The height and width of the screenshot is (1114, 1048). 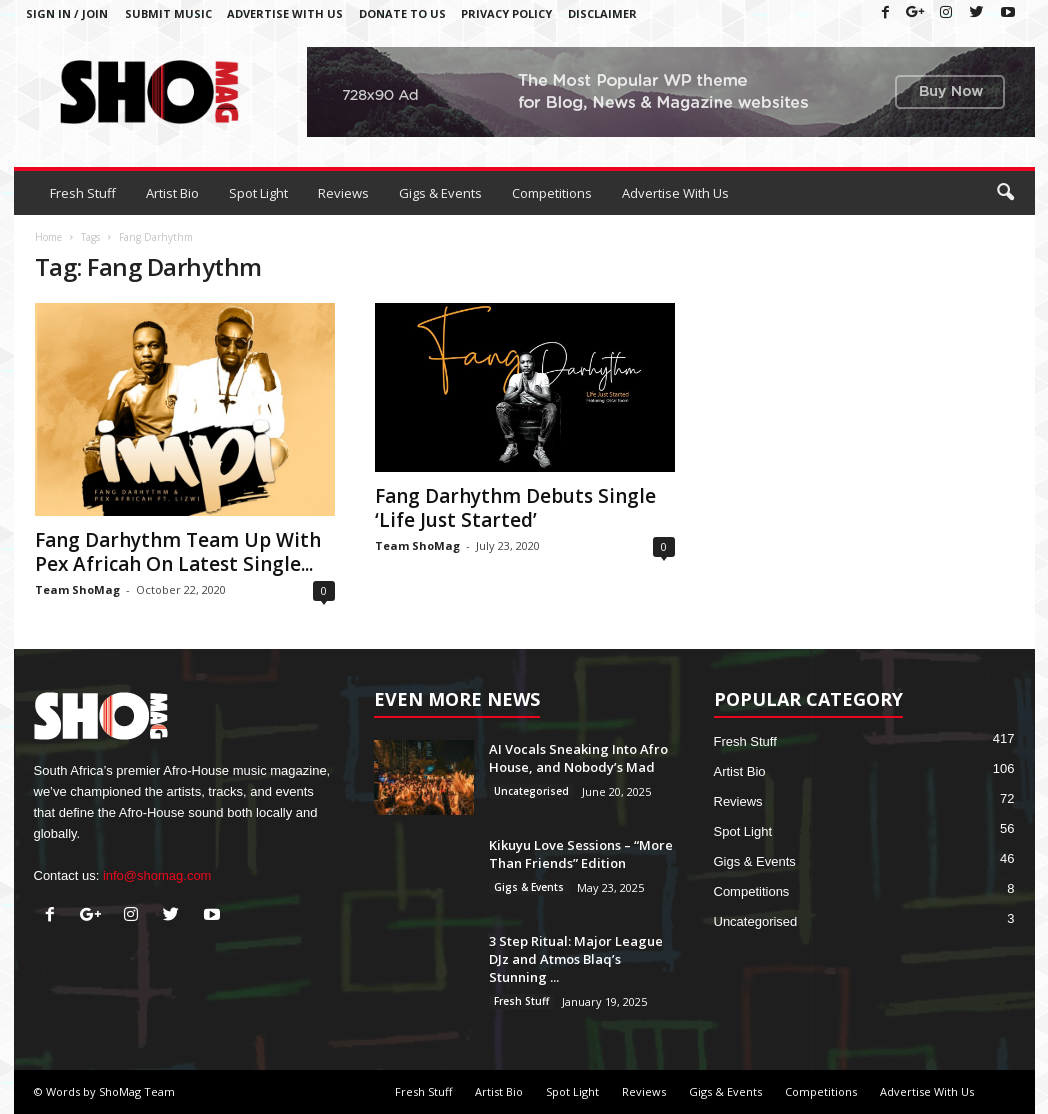 What do you see at coordinates (581, 854) in the screenshot?
I see `Kikuyu Love Sessions – “More Than Friends” Edition` at bounding box center [581, 854].